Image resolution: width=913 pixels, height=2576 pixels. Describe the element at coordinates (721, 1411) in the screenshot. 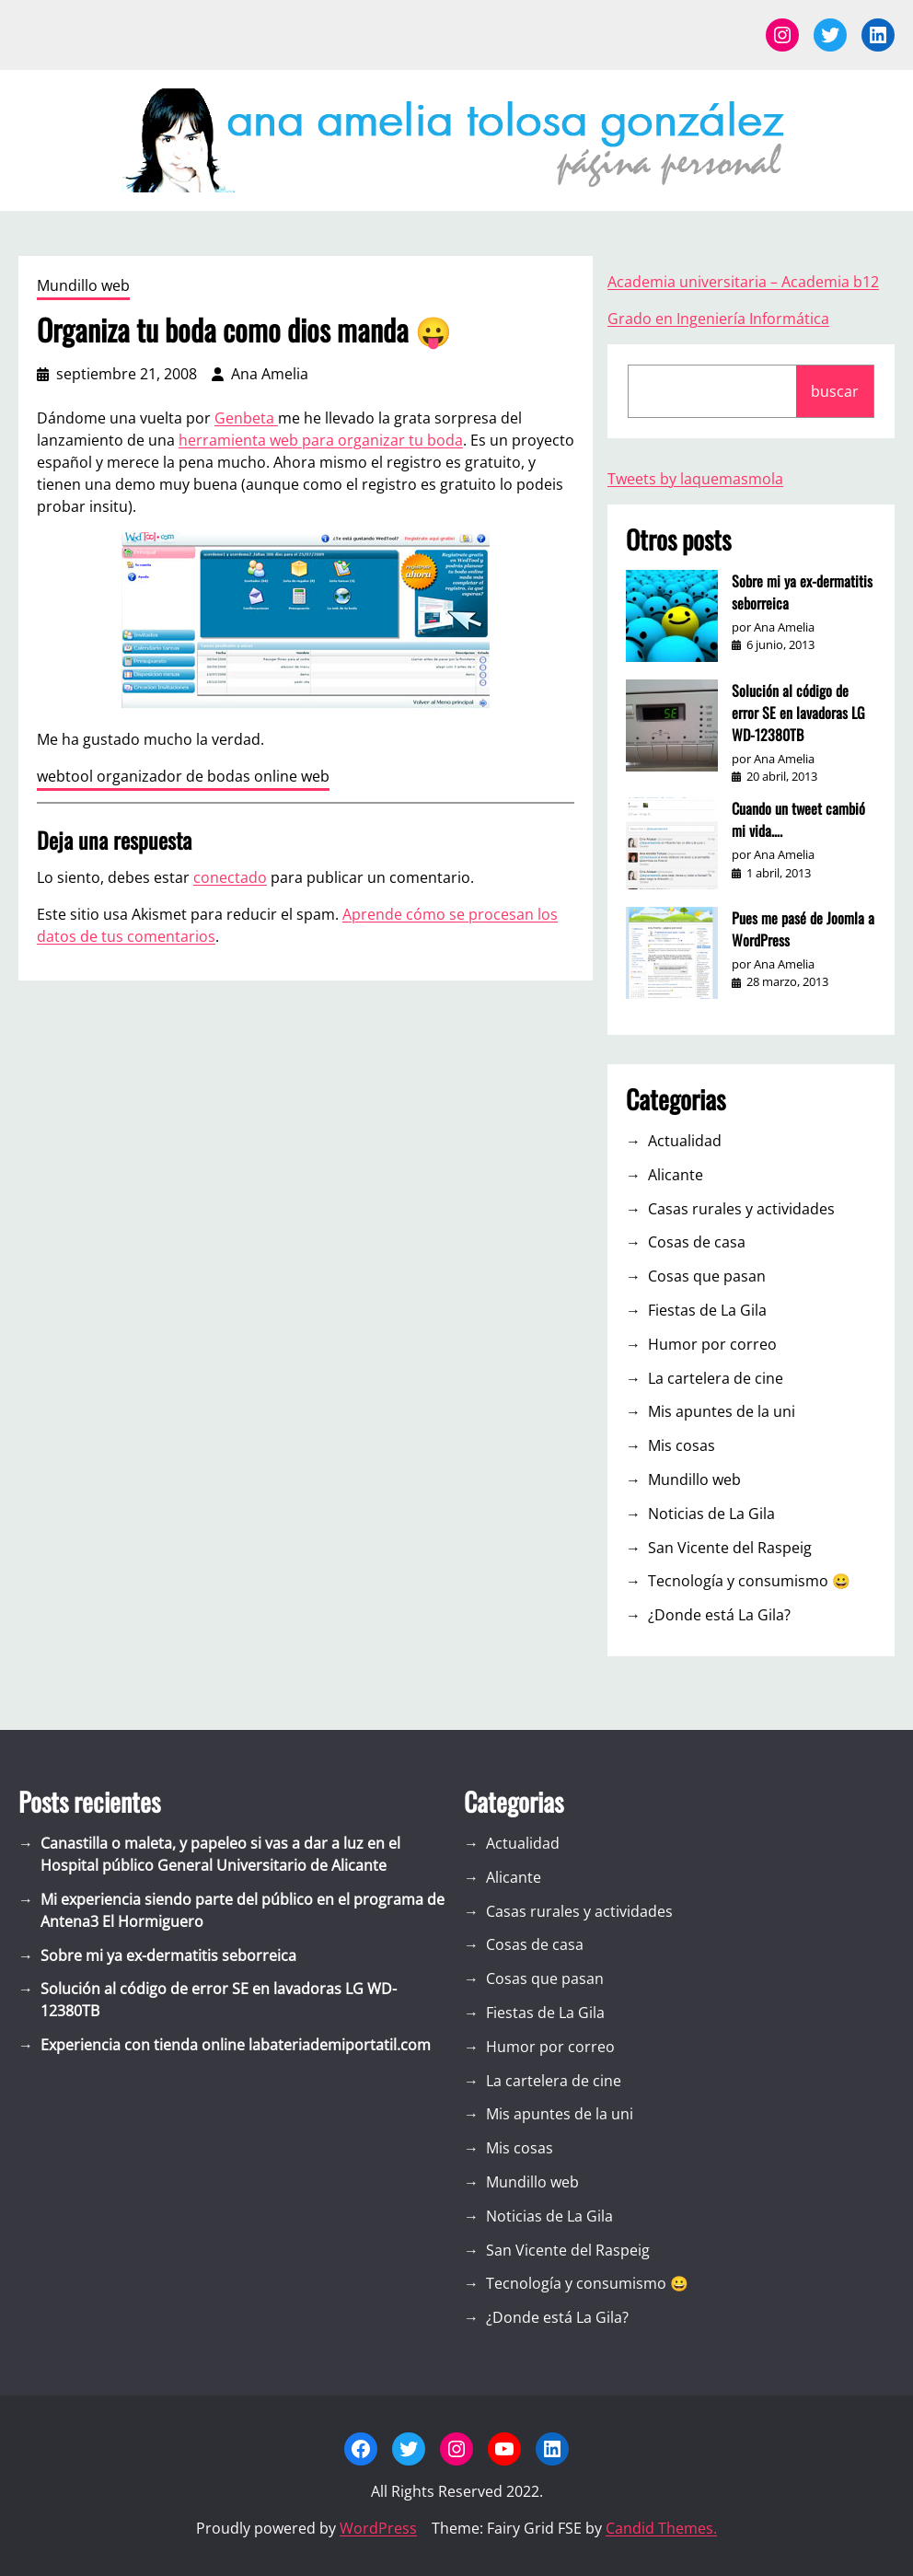

I see `Mis apuntes de la uni` at that location.